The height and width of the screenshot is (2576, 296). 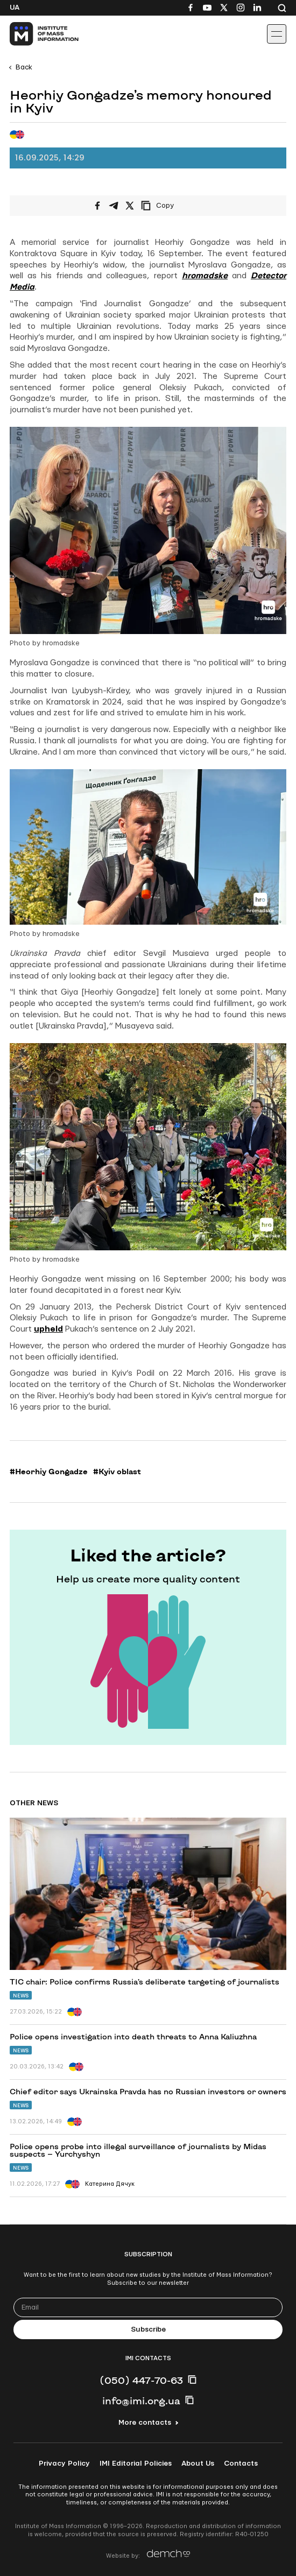 What do you see at coordinates (197, 2463) in the screenshot?
I see `About Us` at bounding box center [197, 2463].